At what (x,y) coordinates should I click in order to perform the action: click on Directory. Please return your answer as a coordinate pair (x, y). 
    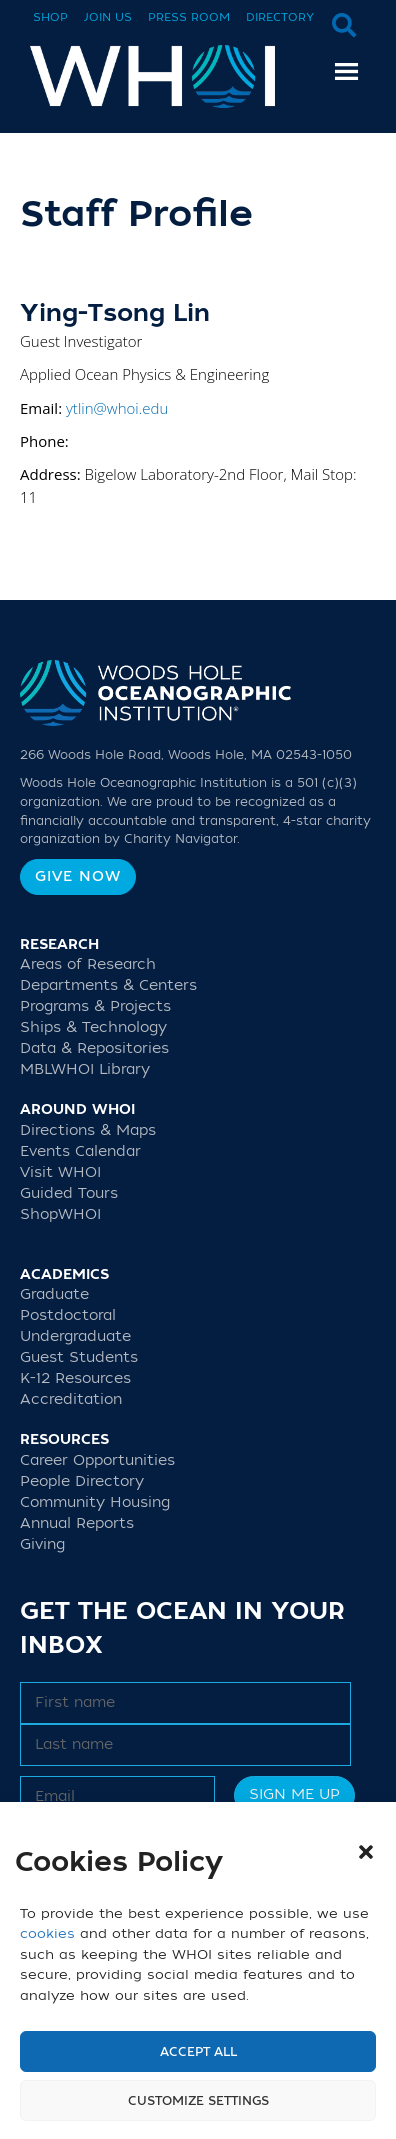
    Looking at the image, I should click on (280, 17).